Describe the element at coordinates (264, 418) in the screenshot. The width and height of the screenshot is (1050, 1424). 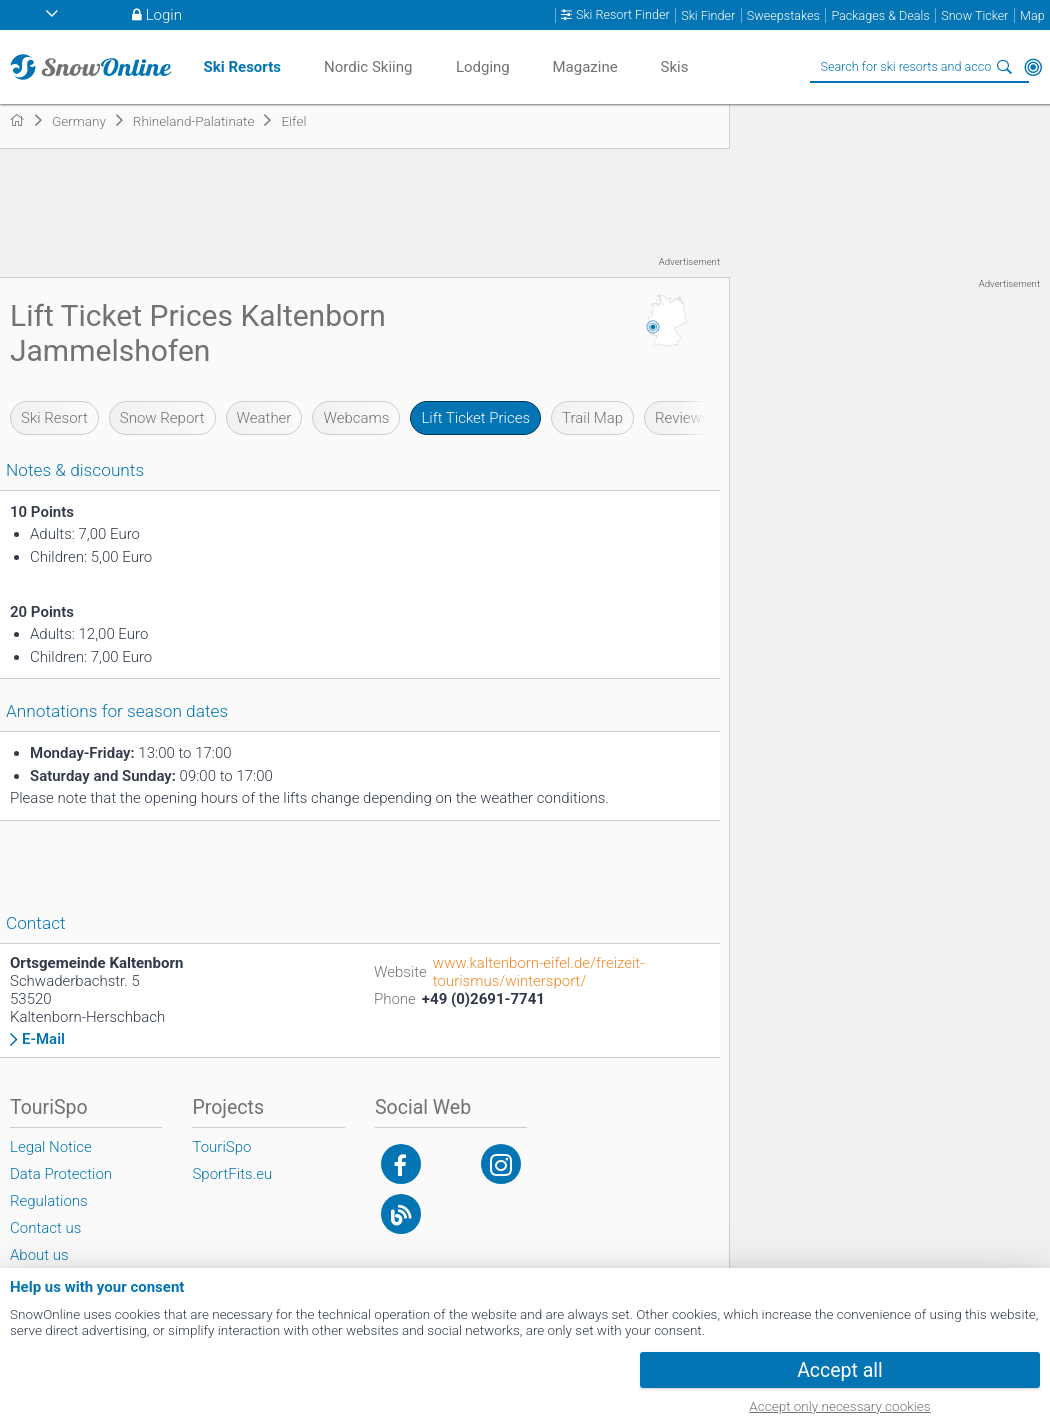
I see `Weather` at that location.